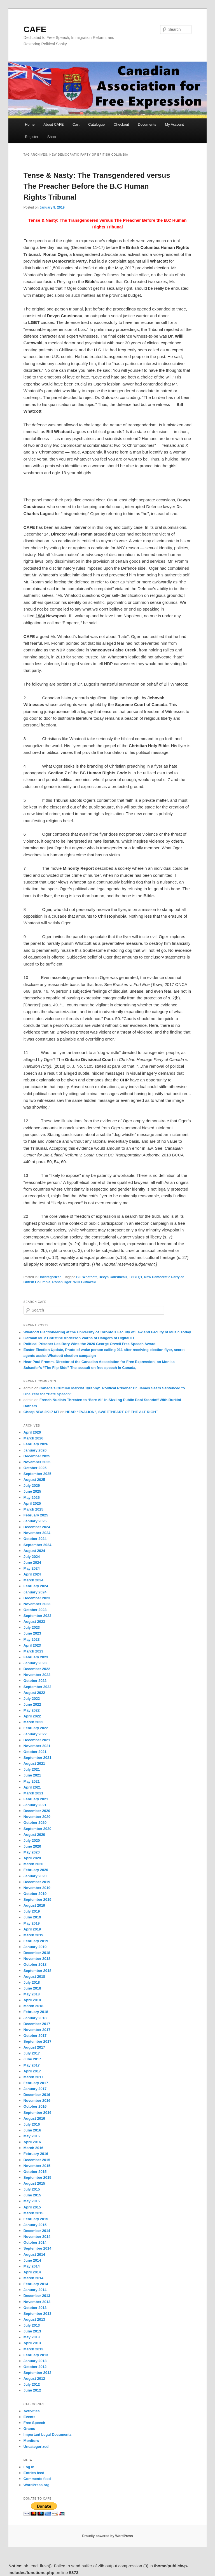 The image size is (215, 2576). Describe the element at coordinates (29, 2467) in the screenshot. I see `Log in` at that location.